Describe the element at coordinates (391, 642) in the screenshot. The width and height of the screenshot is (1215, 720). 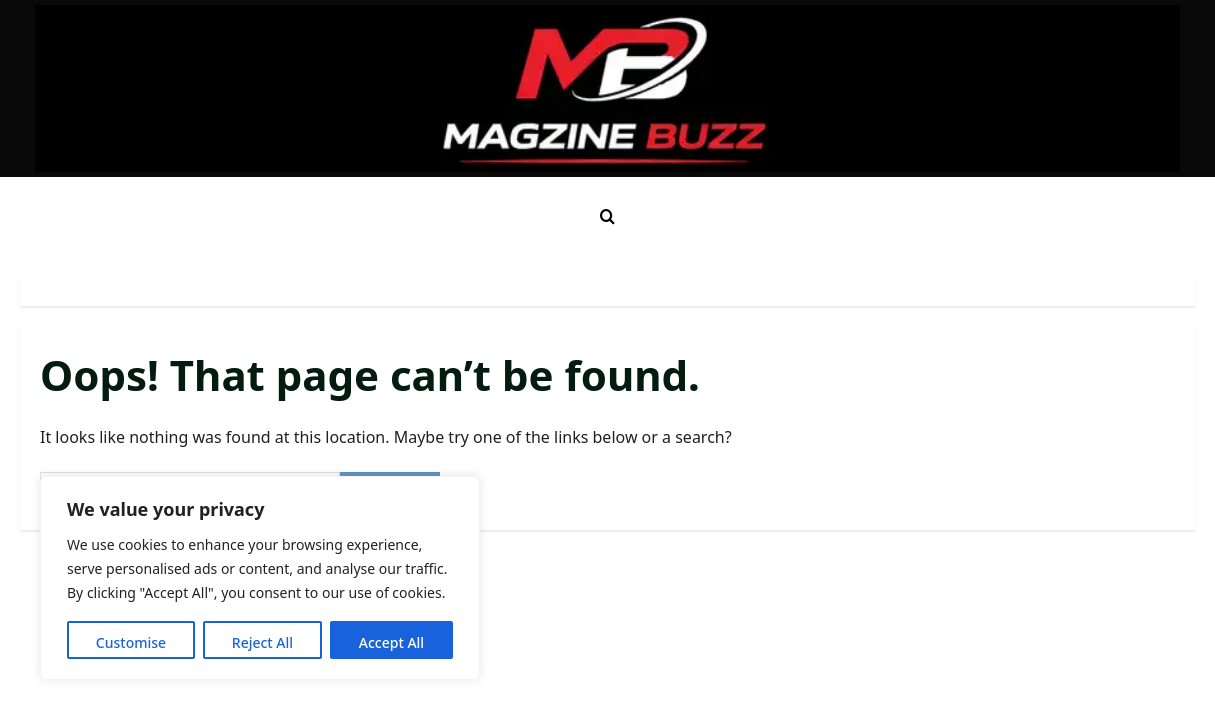
I see `Accept All` at that location.